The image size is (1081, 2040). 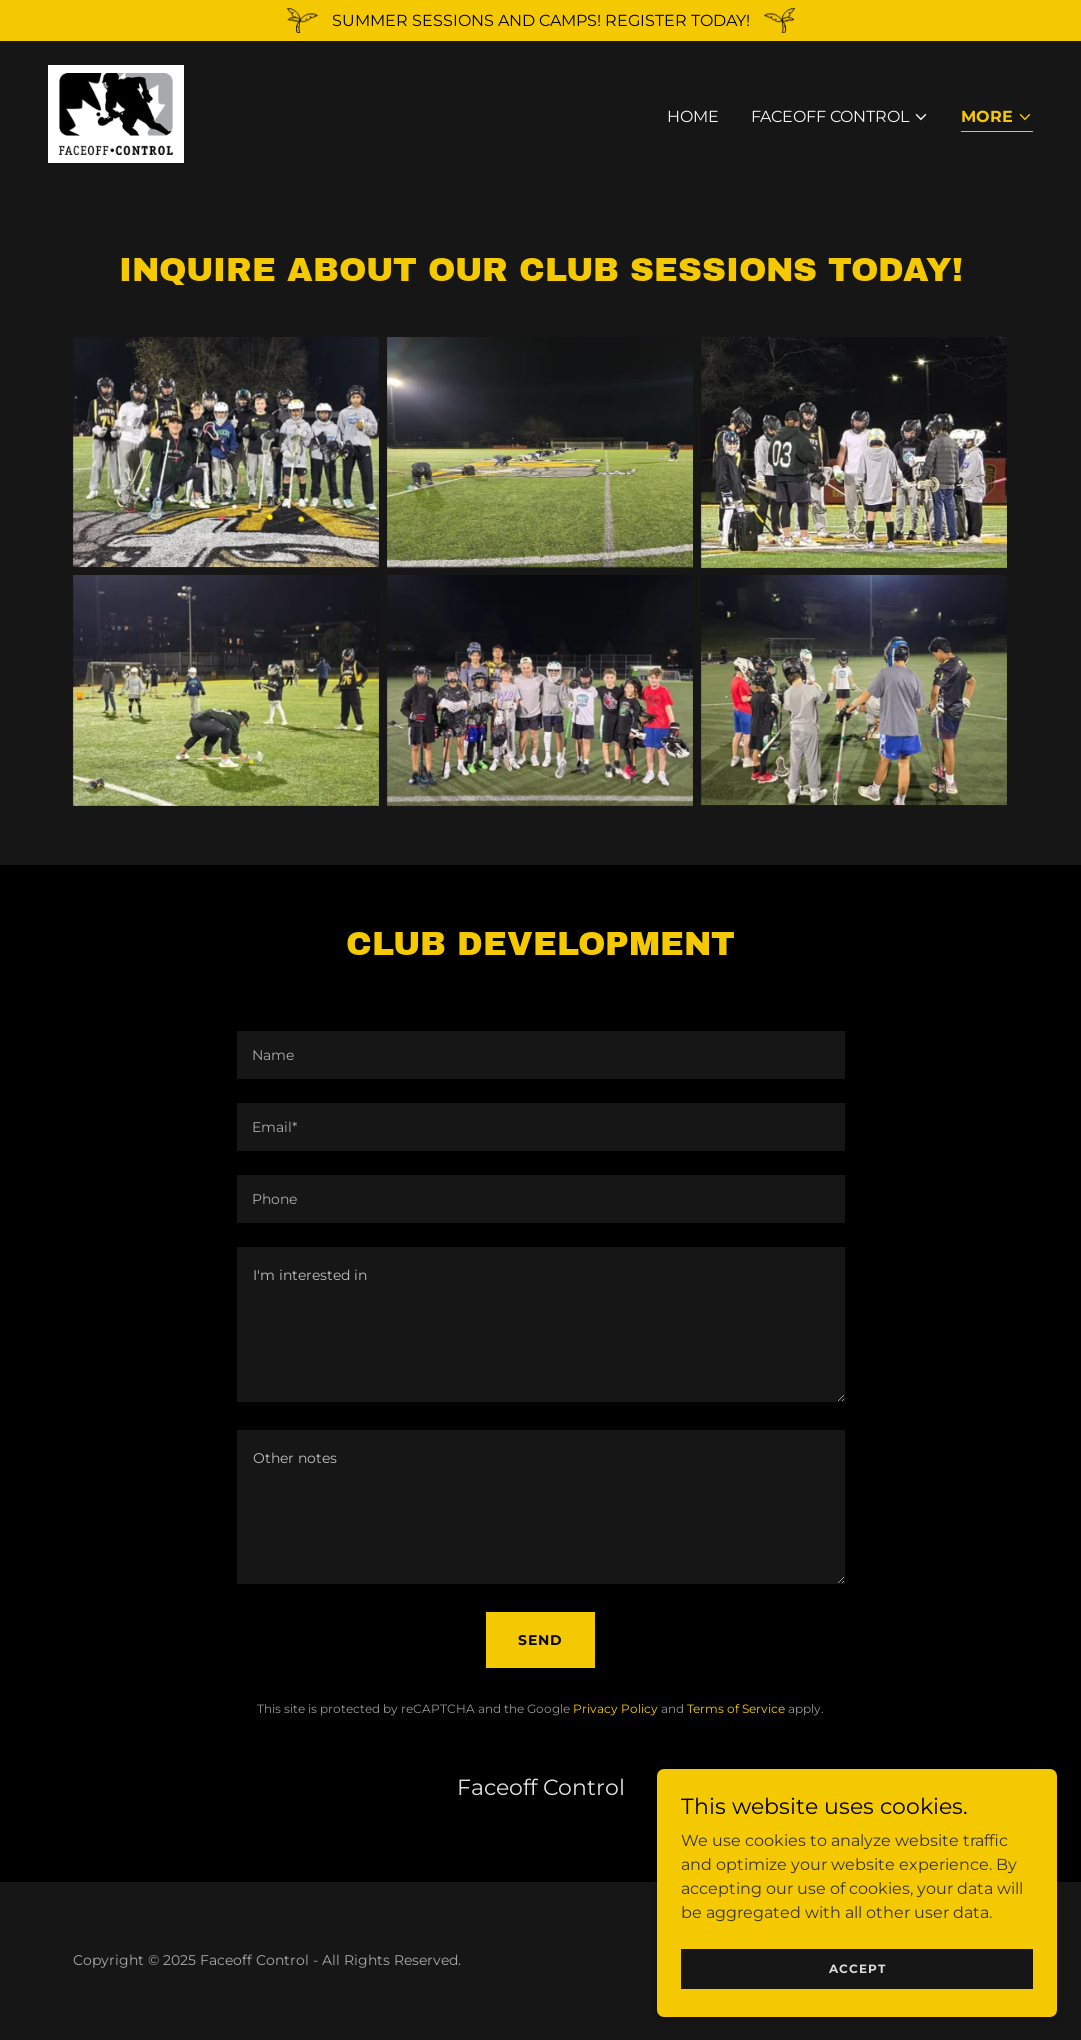 I want to click on Send, so click(x=540, y=1640).